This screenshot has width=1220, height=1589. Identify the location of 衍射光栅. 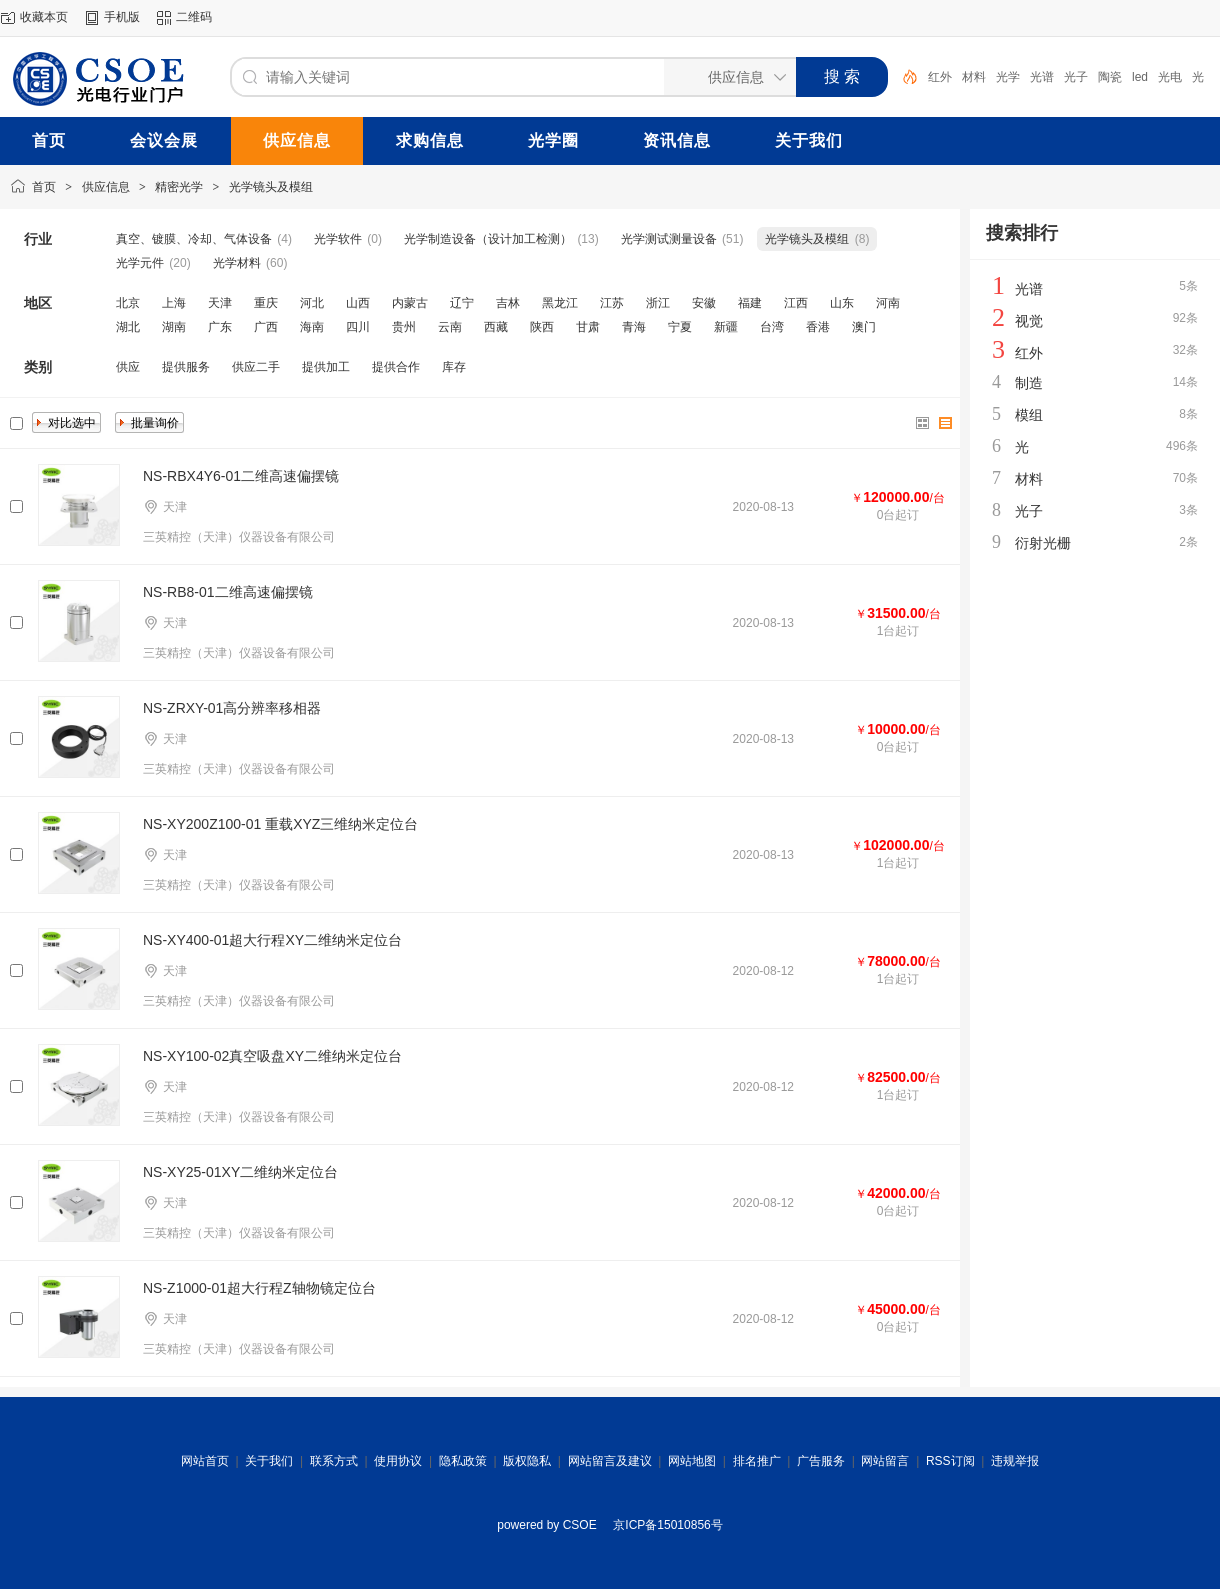
(1043, 543).